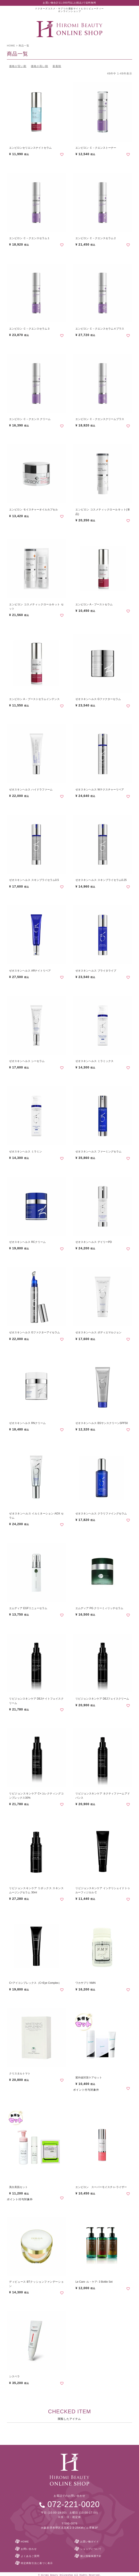 The image size is (139, 2576). I want to click on 072-221-0020, so click(73, 2504).